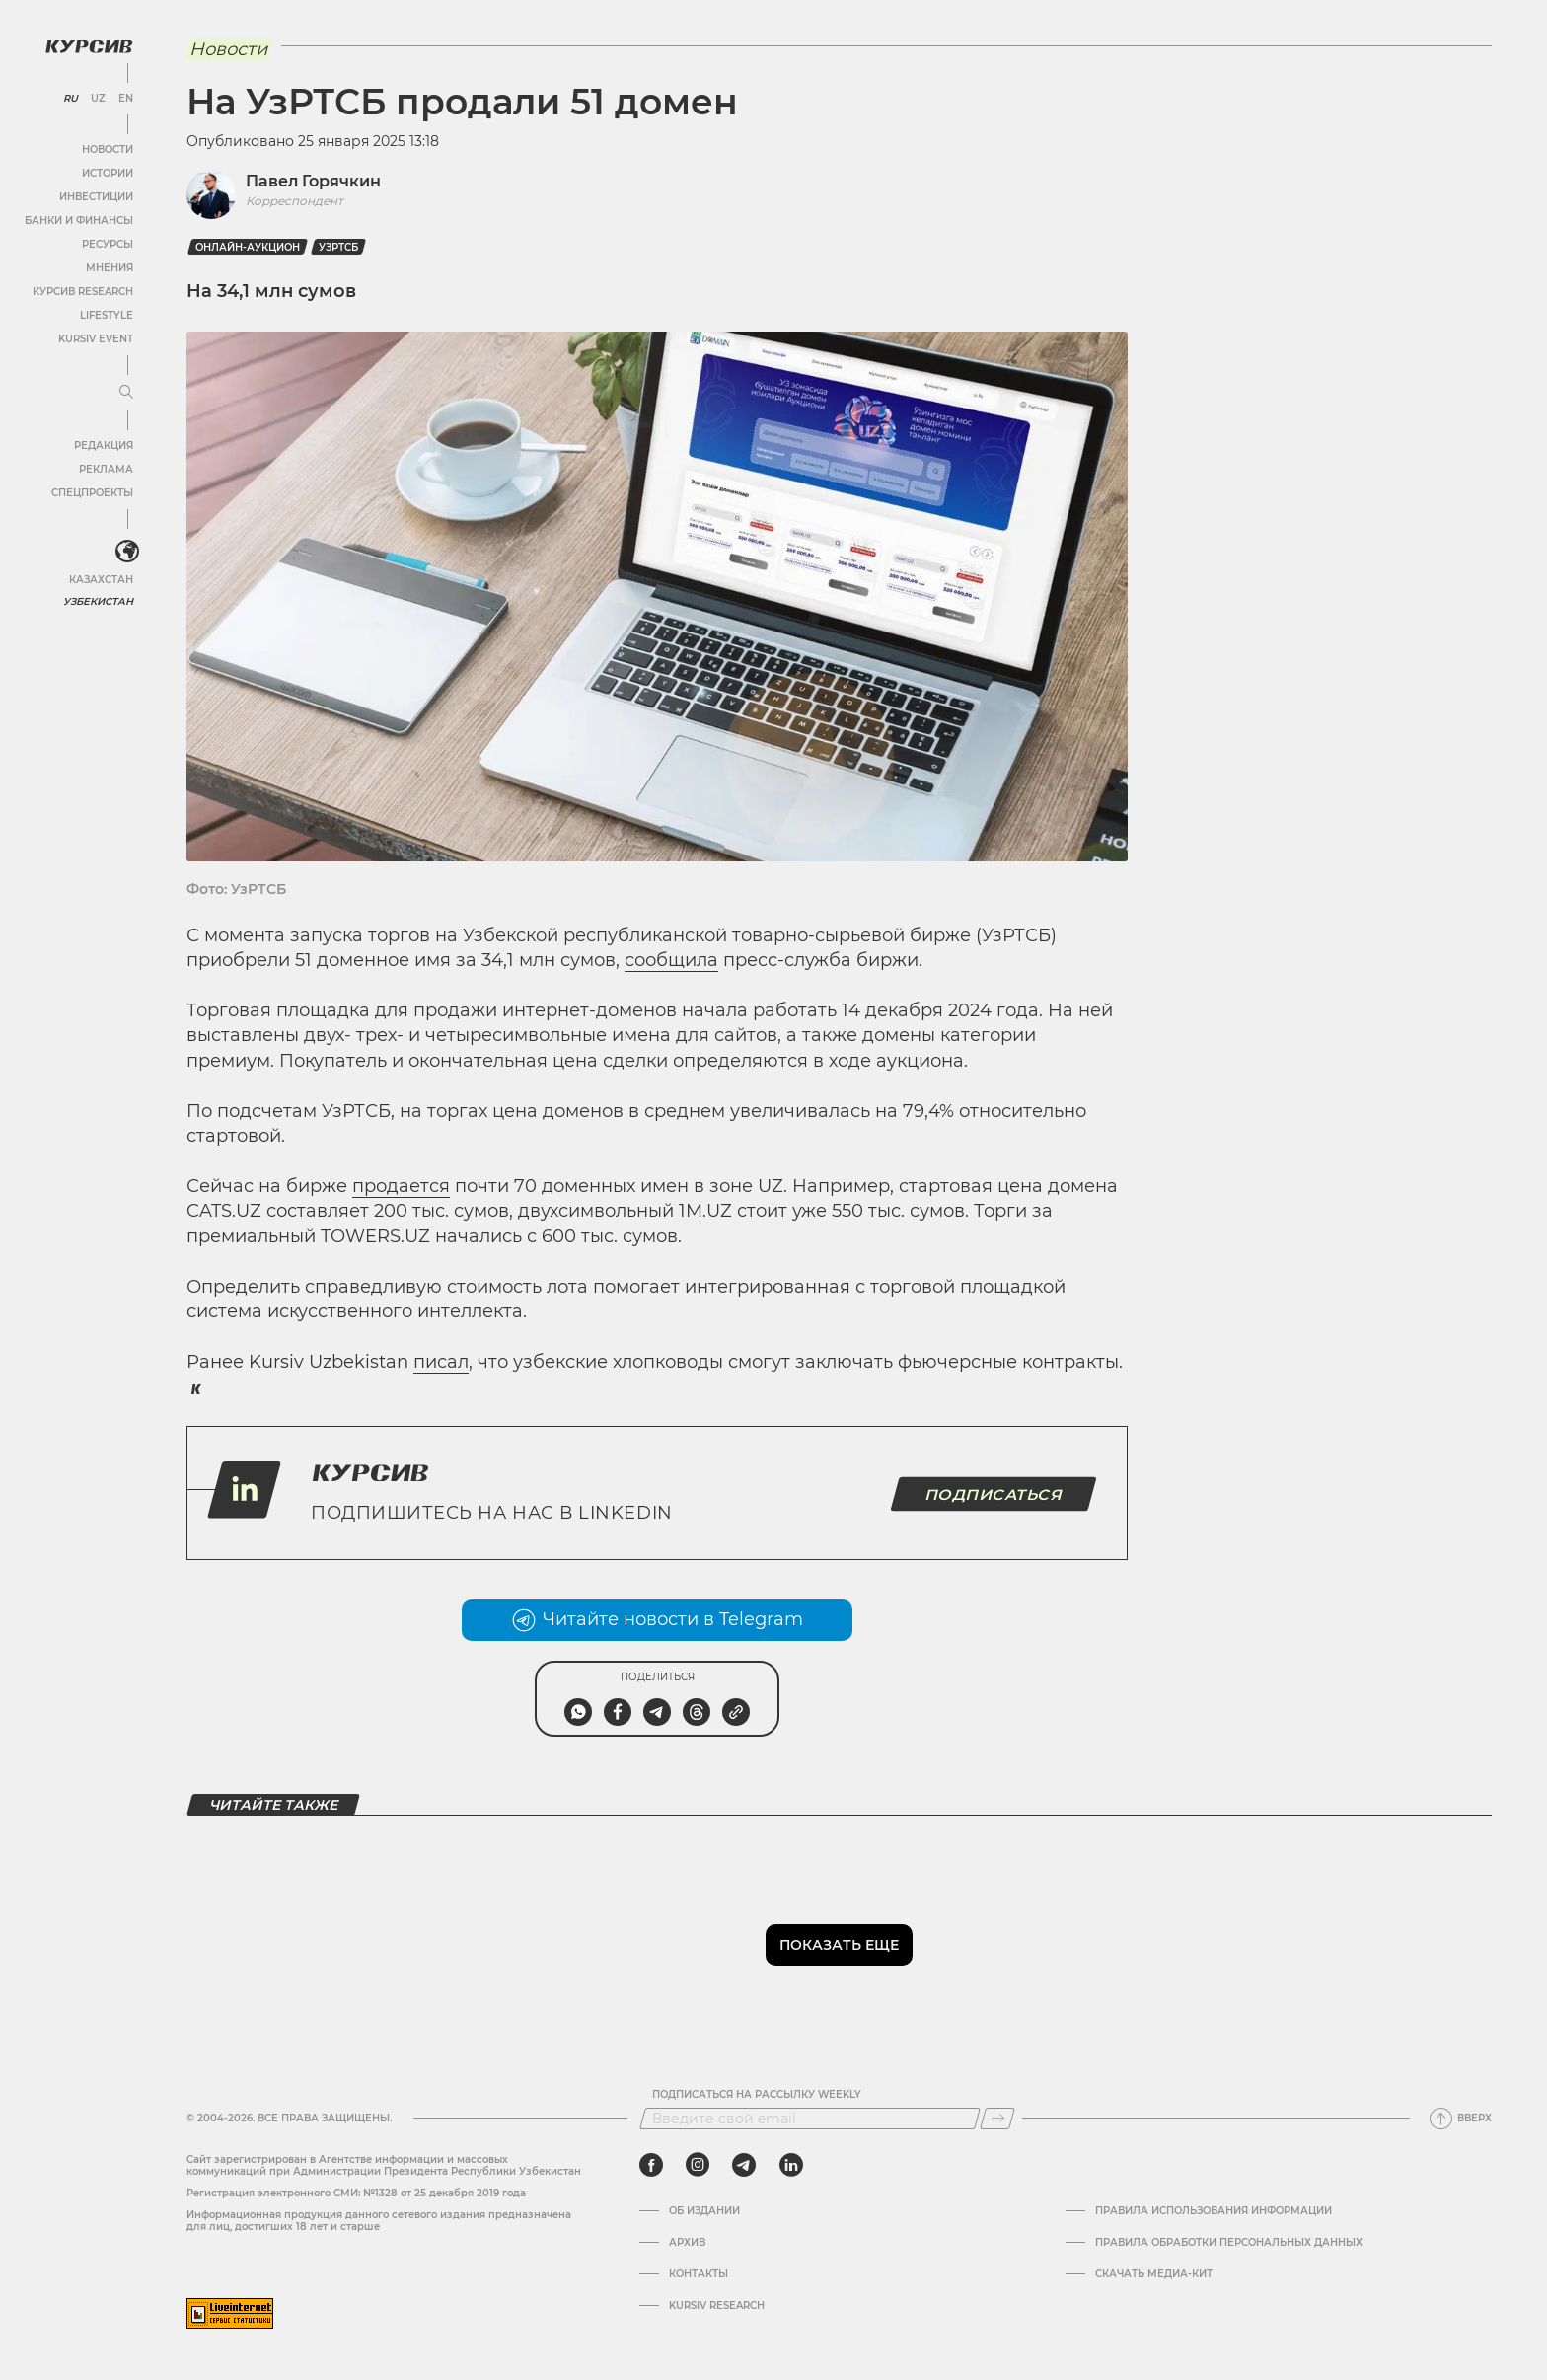  Describe the element at coordinates (103, 445) in the screenshot. I see `Редакция` at that location.